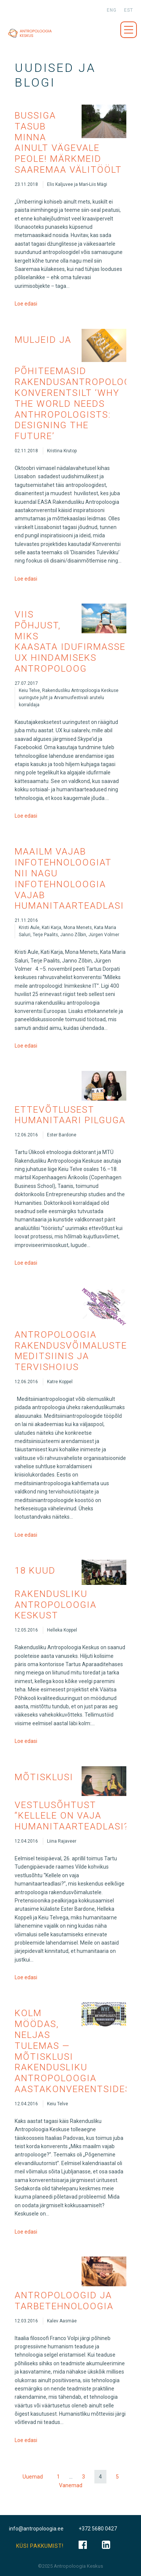 The height and width of the screenshot is (2576, 141). I want to click on Mõtisklusi vestlusõhtust “Kellele on vaja humanitaarteadlasi?”, so click(73, 1802).